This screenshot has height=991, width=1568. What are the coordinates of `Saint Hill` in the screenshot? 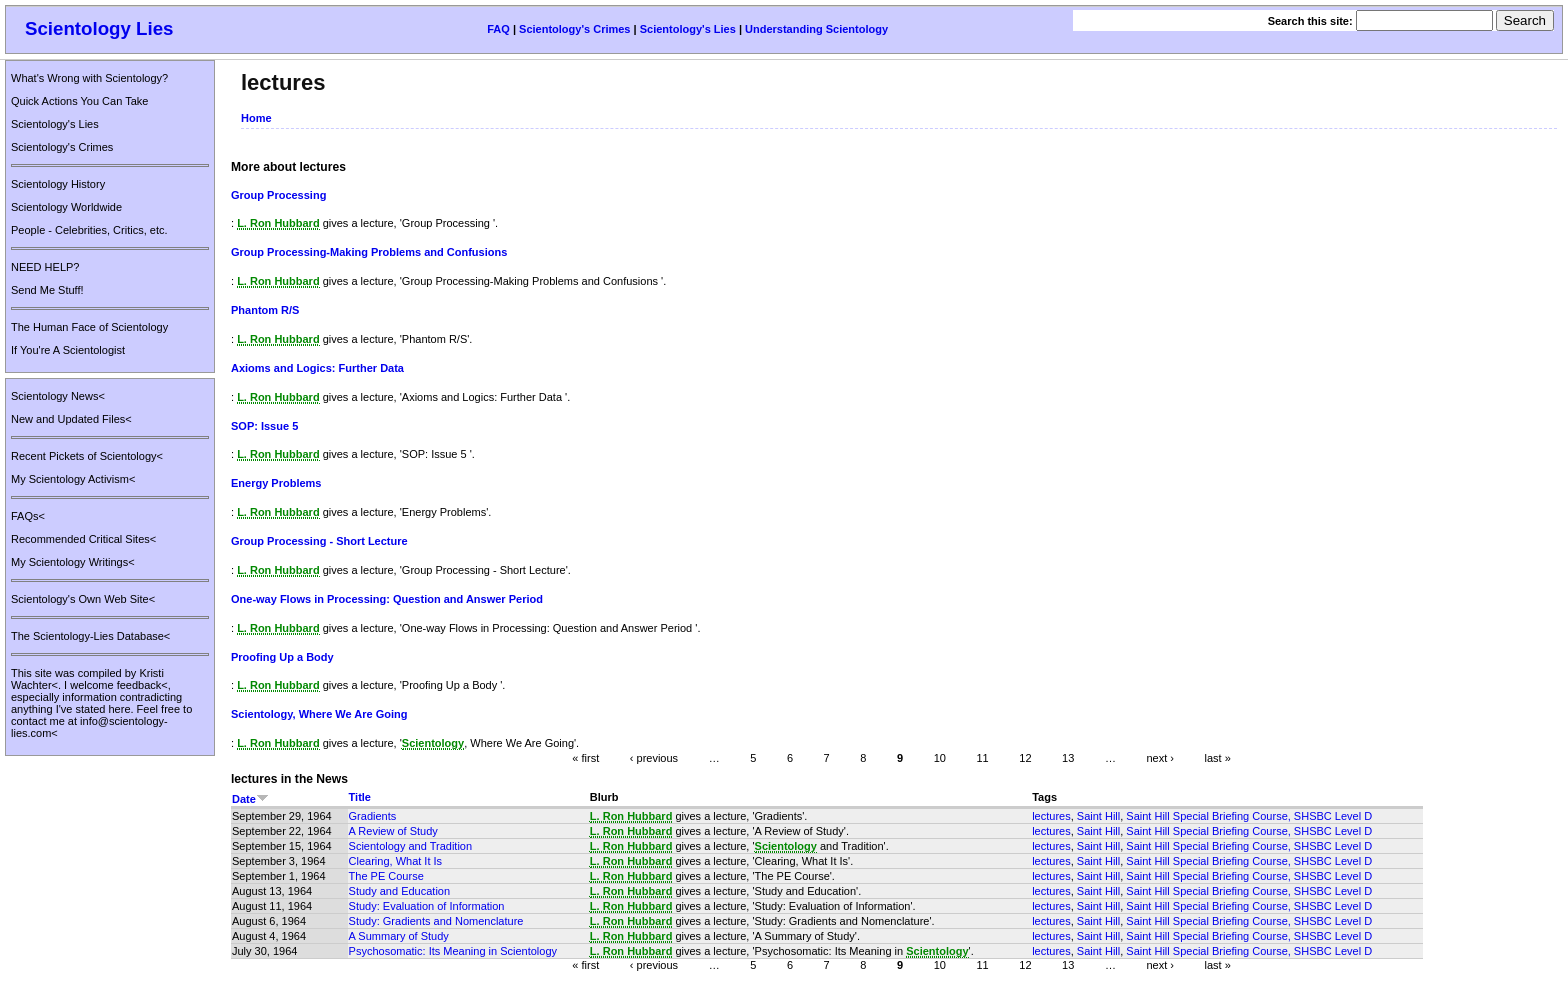 It's located at (1098, 816).